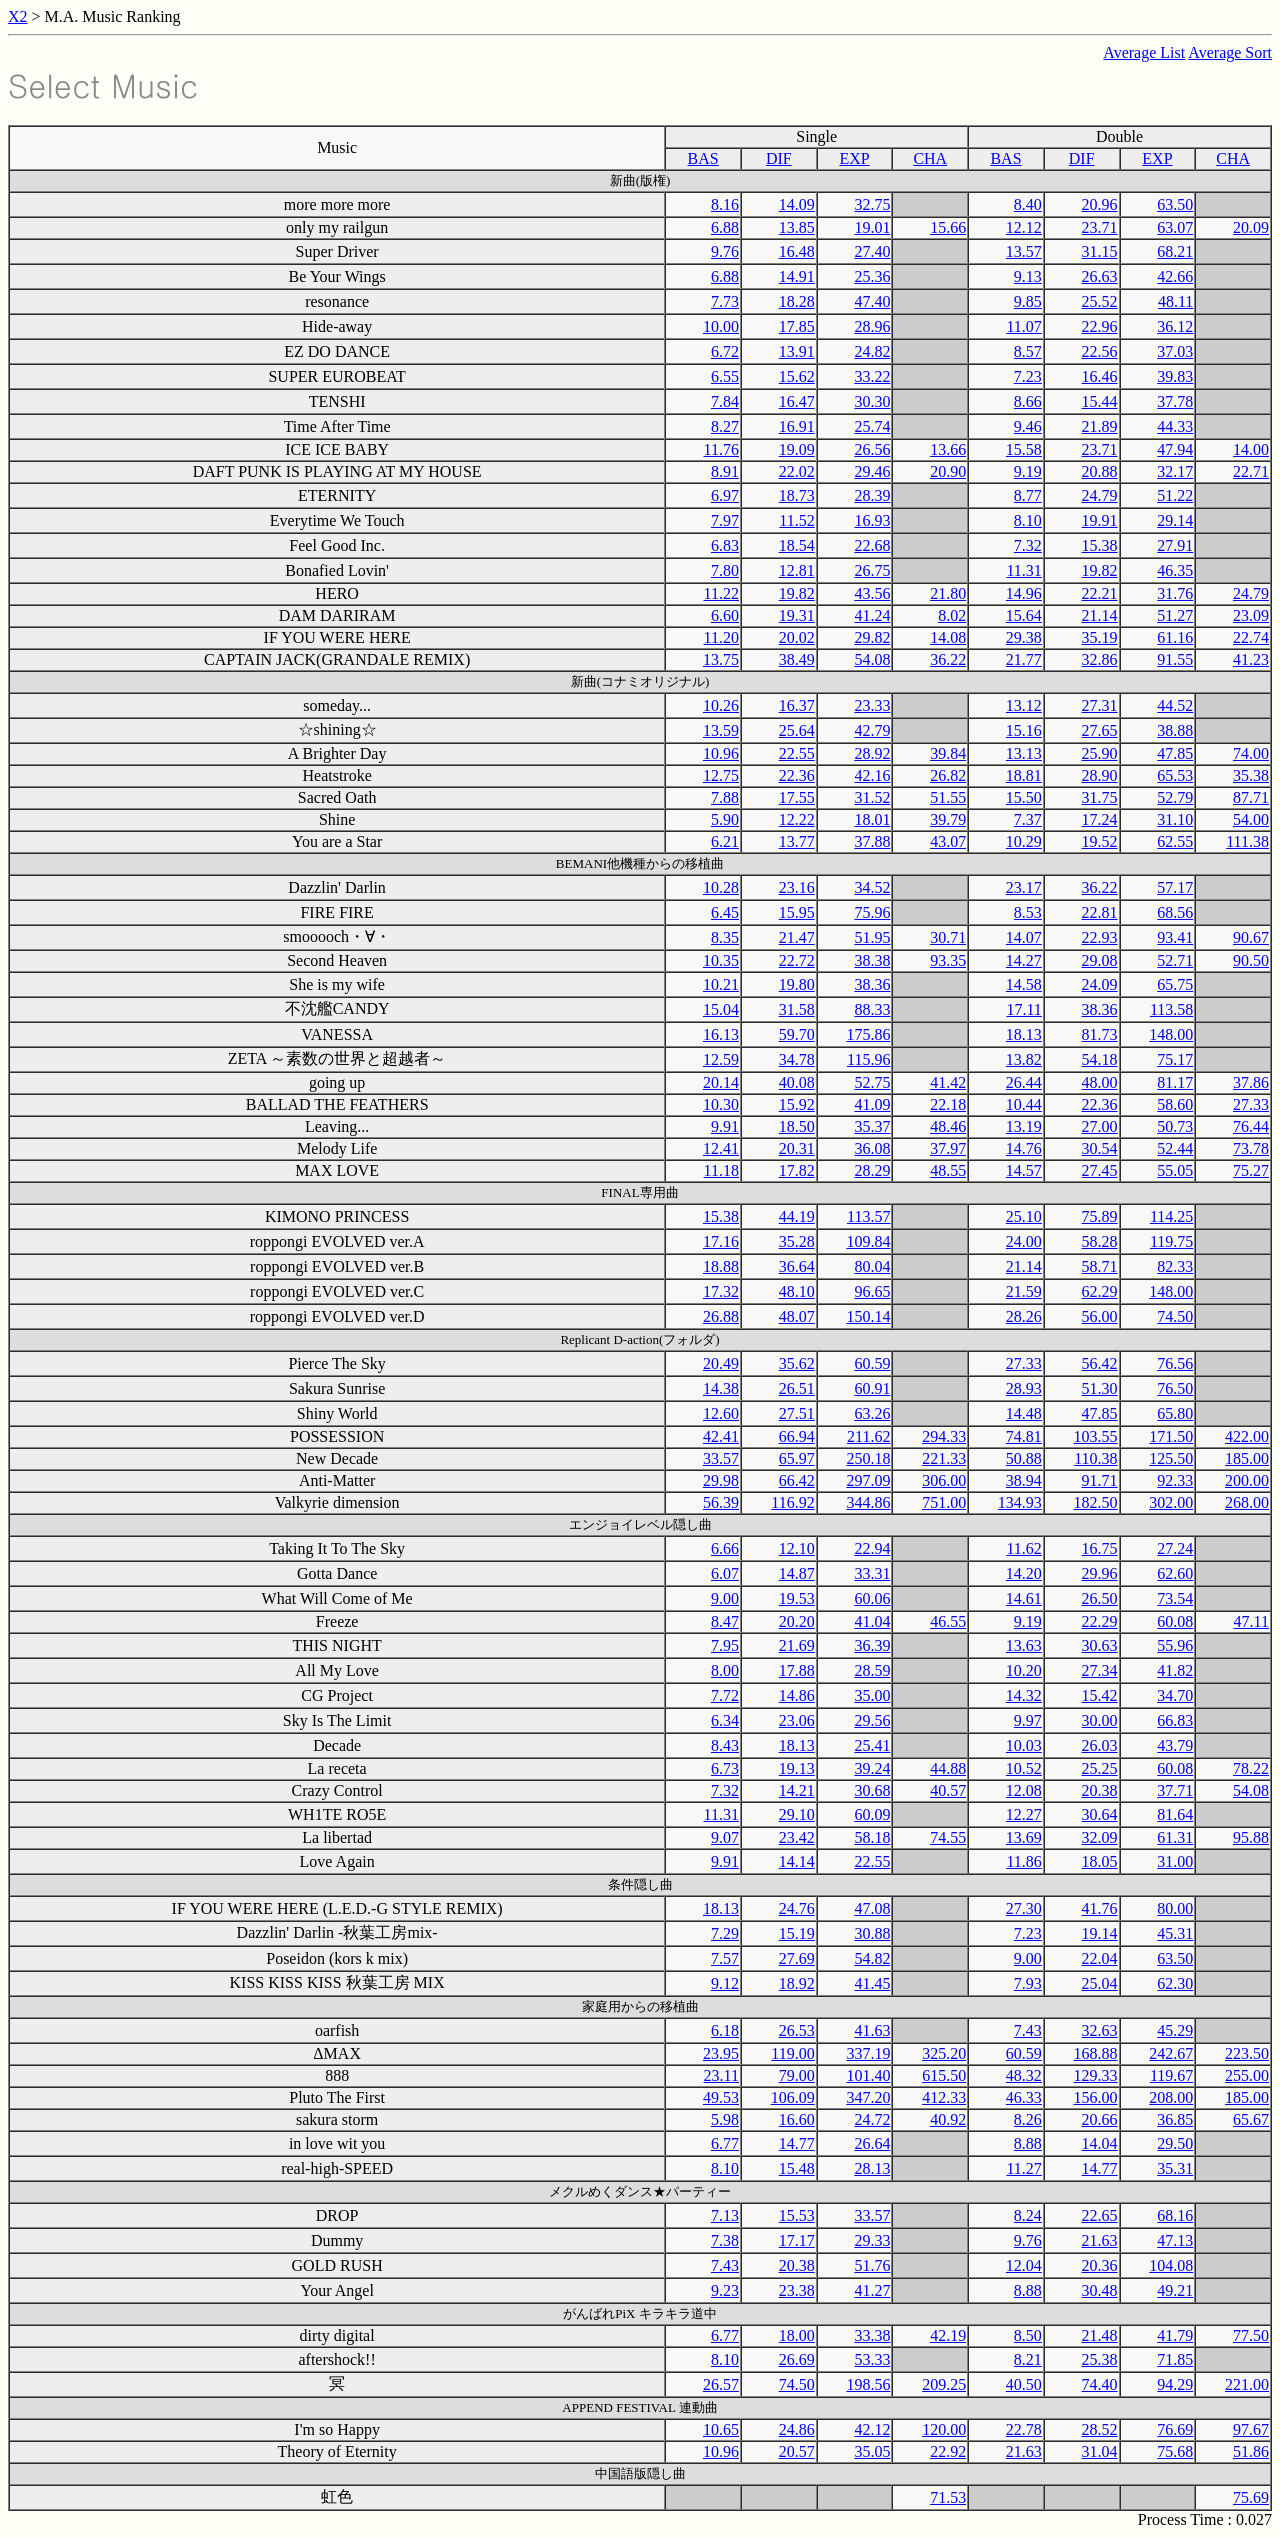 Image resolution: width=1280 pixels, height=2537 pixels. Describe the element at coordinates (721, 1034) in the screenshot. I see `16.13` at that location.